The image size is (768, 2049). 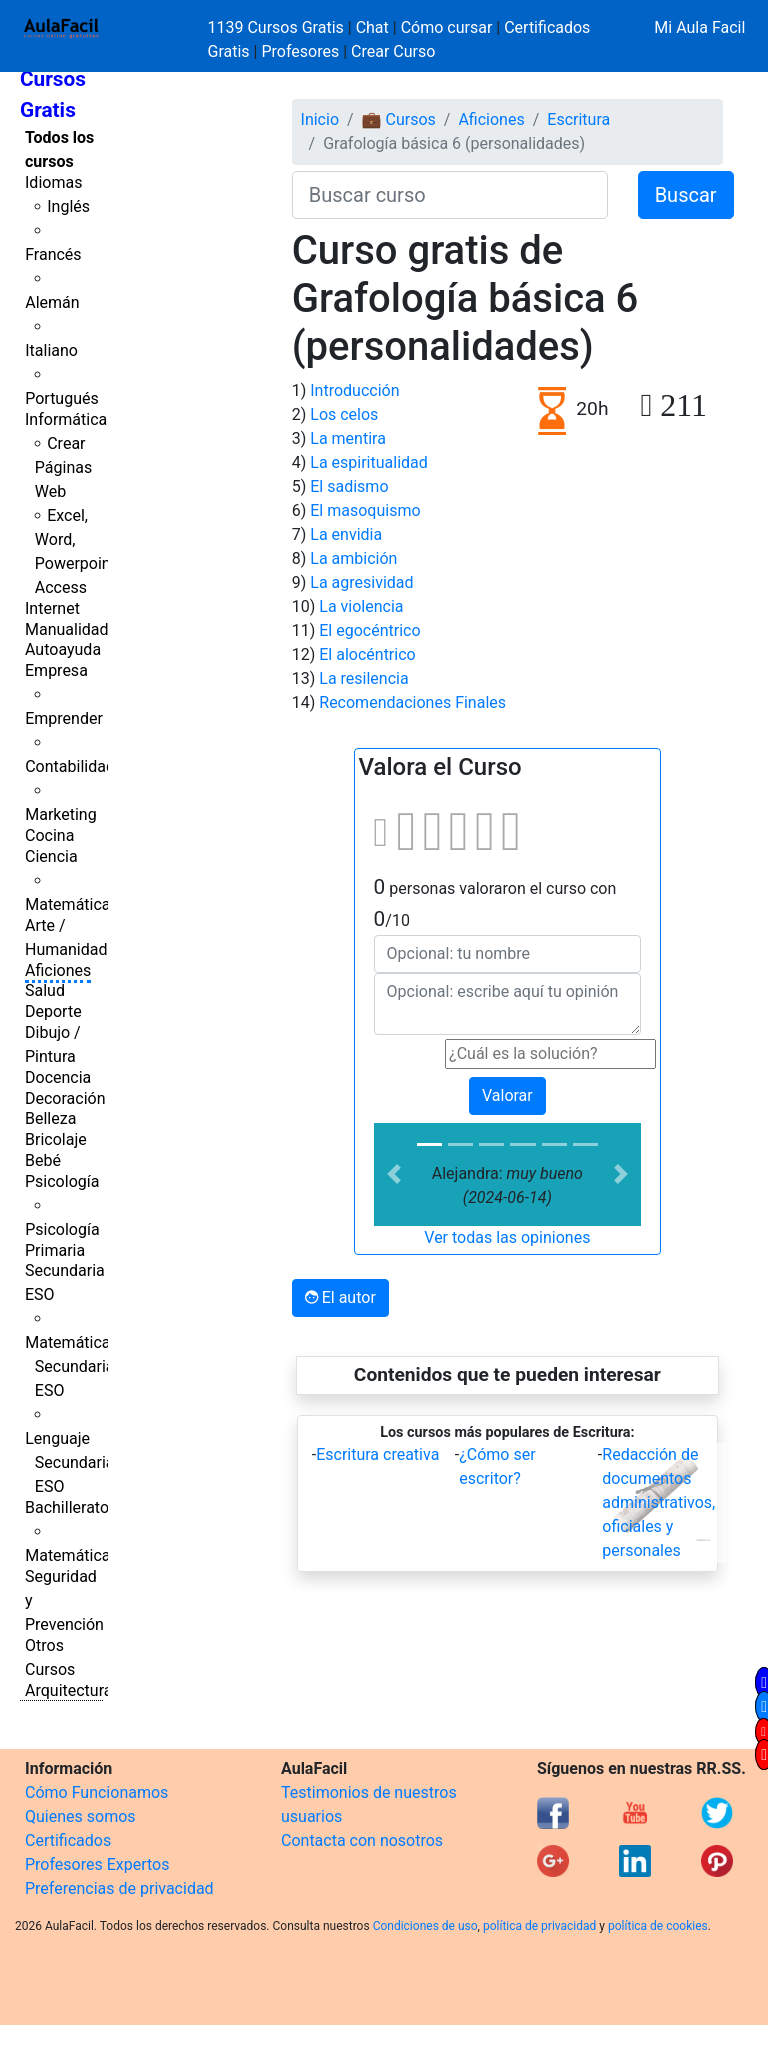 What do you see at coordinates (369, 462) in the screenshot?
I see `La espiritualidad` at bounding box center [369, 462].